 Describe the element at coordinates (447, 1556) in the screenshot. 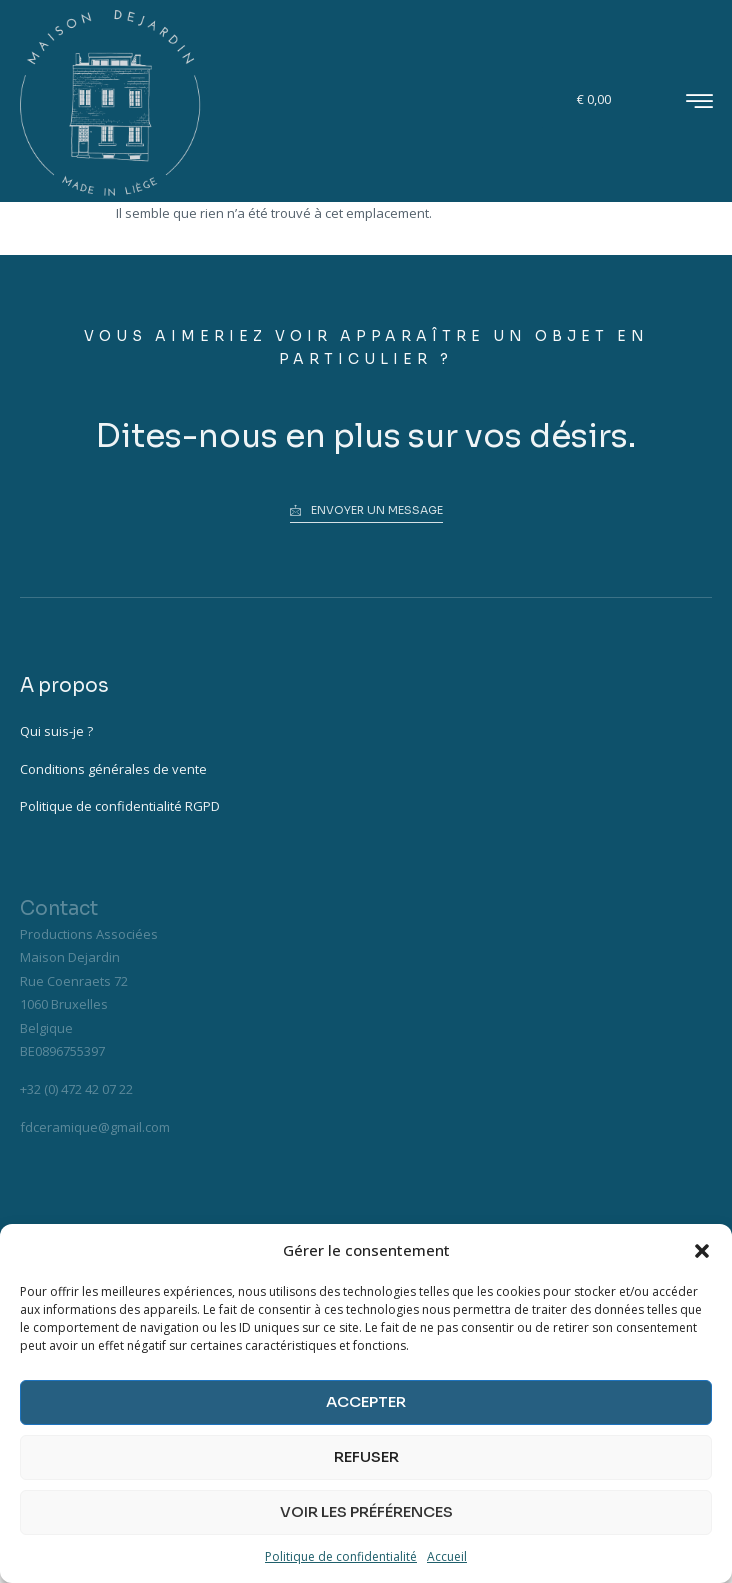

I see `Accueil` at that location.